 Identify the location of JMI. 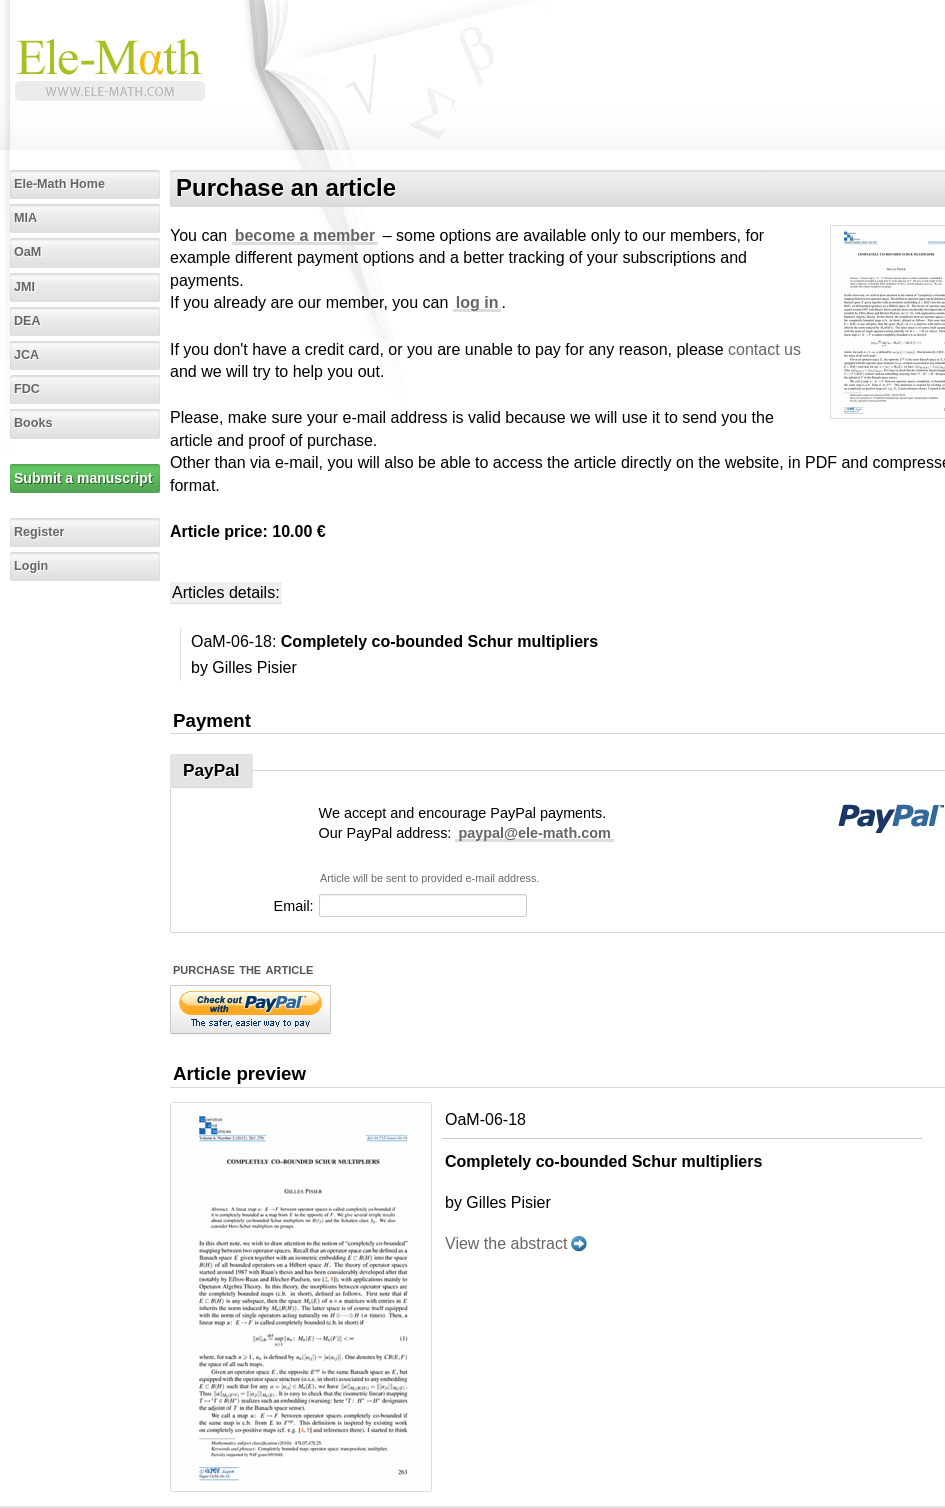
(24, 287).